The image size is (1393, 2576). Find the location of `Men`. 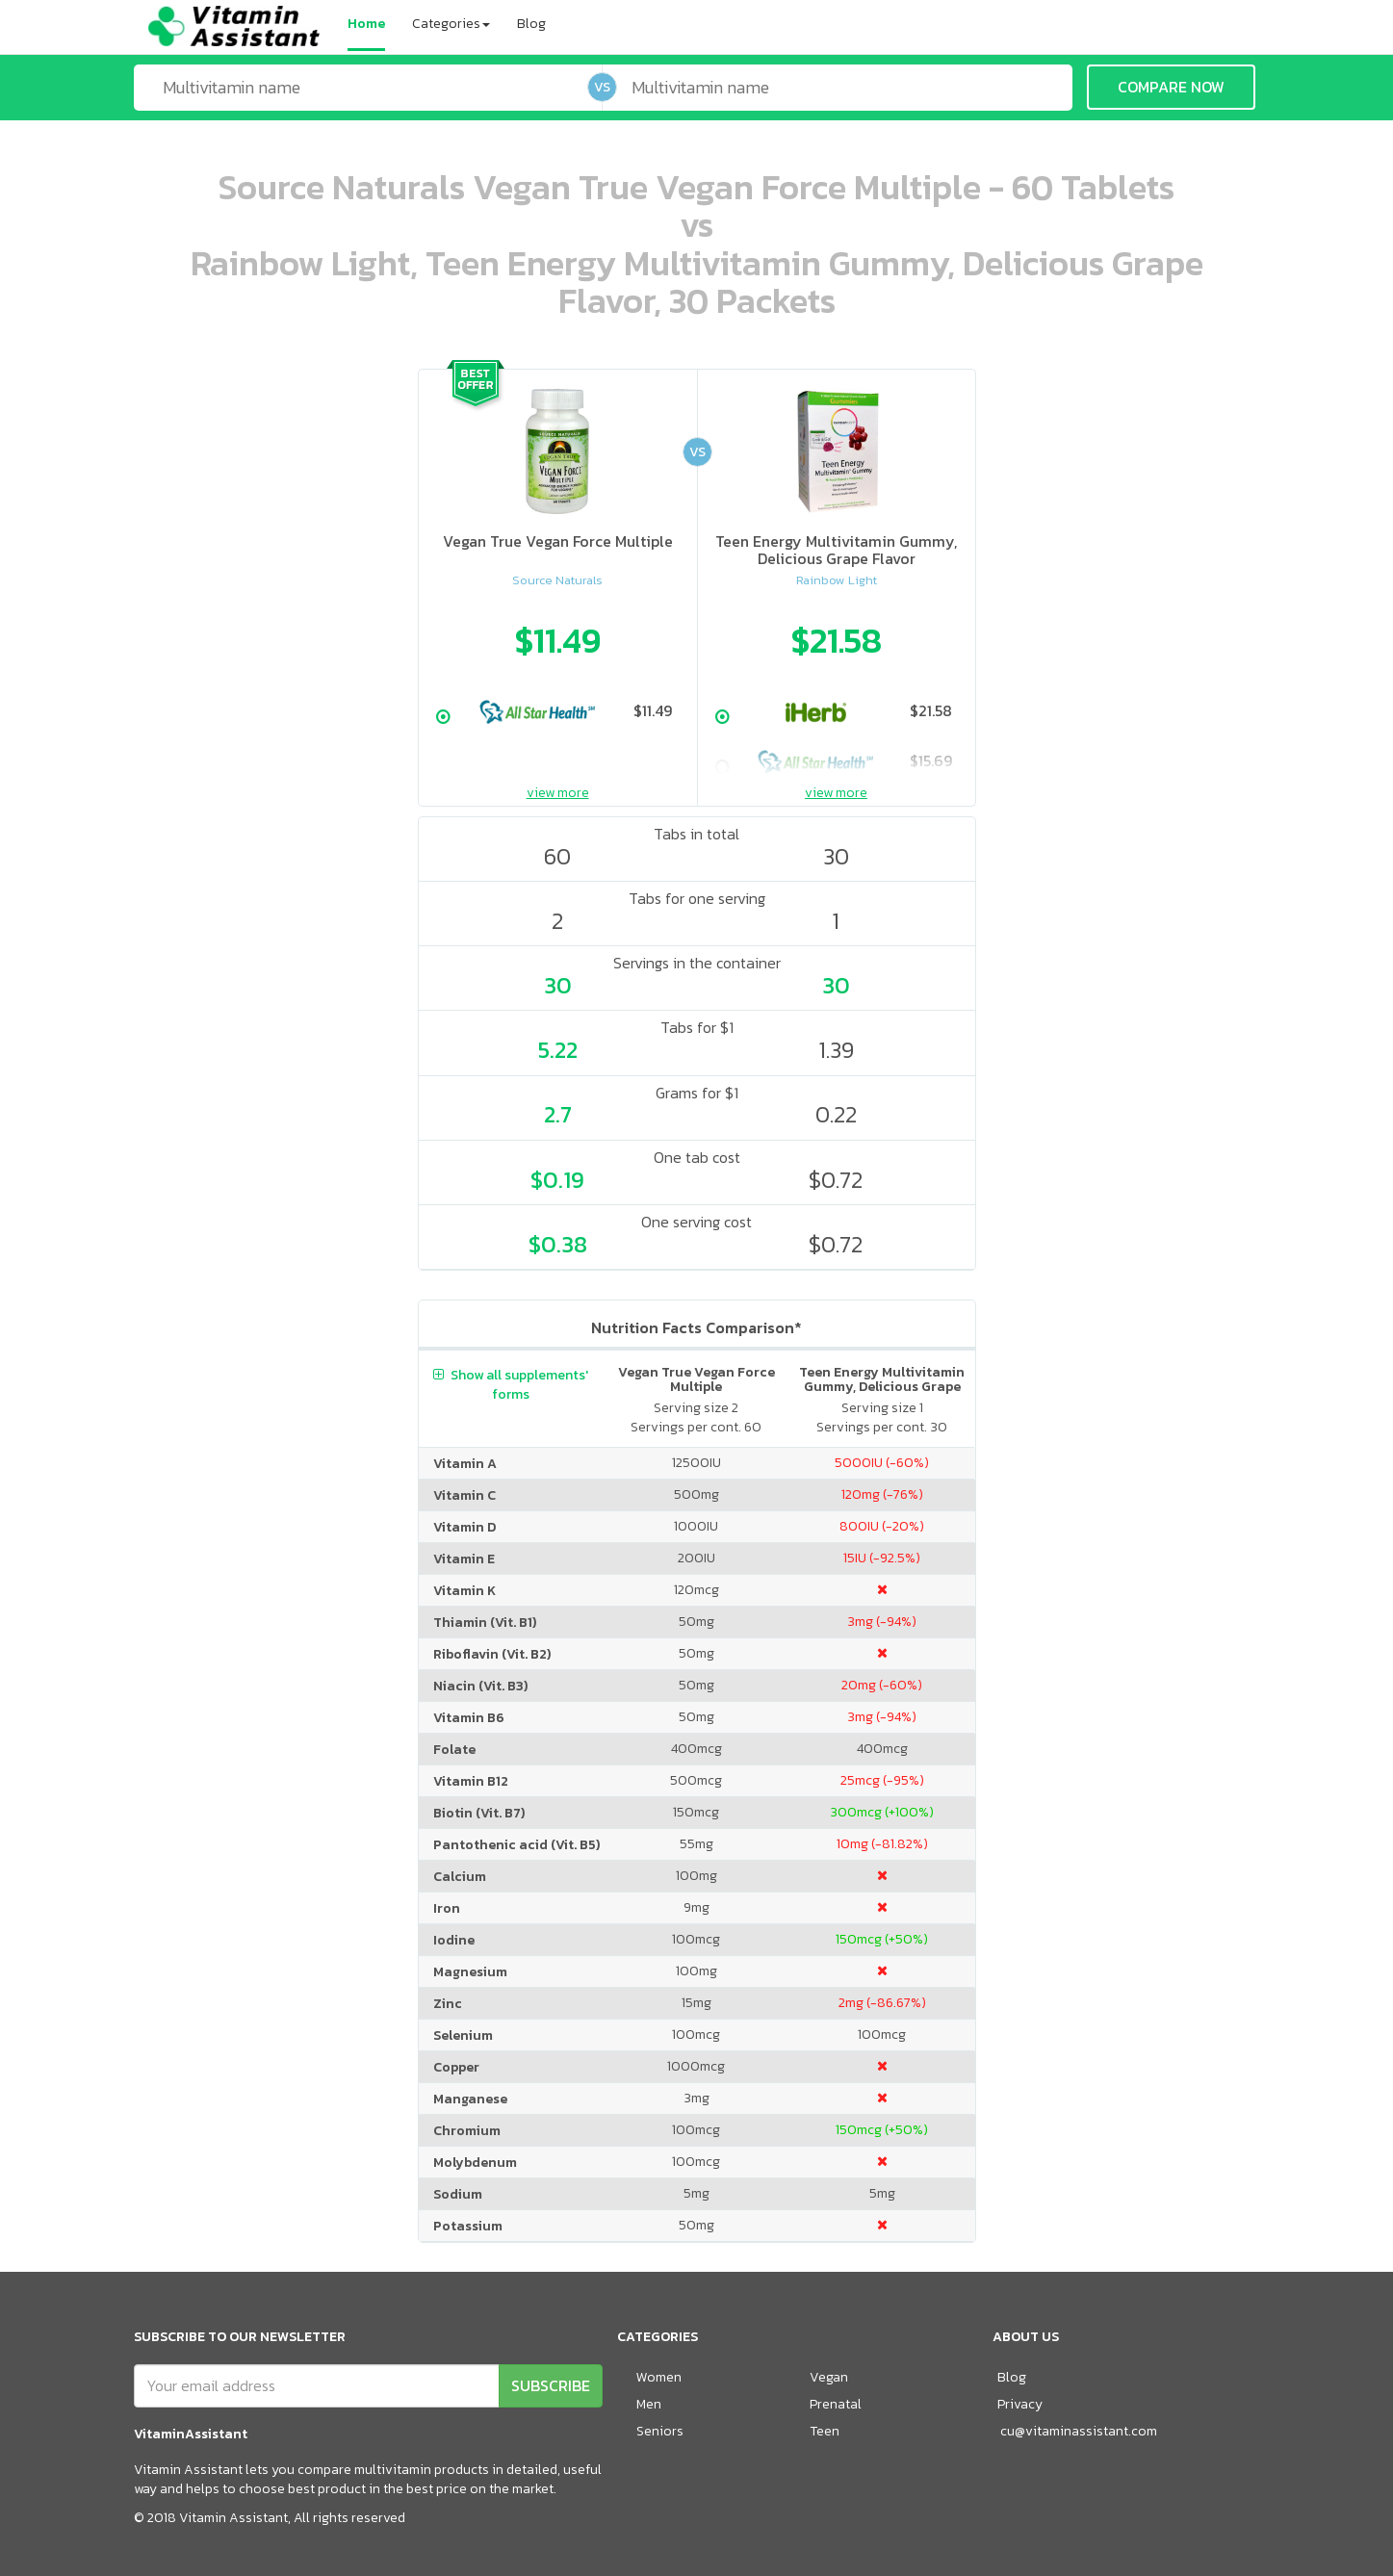

Men is located at coordinates (648, 2404).